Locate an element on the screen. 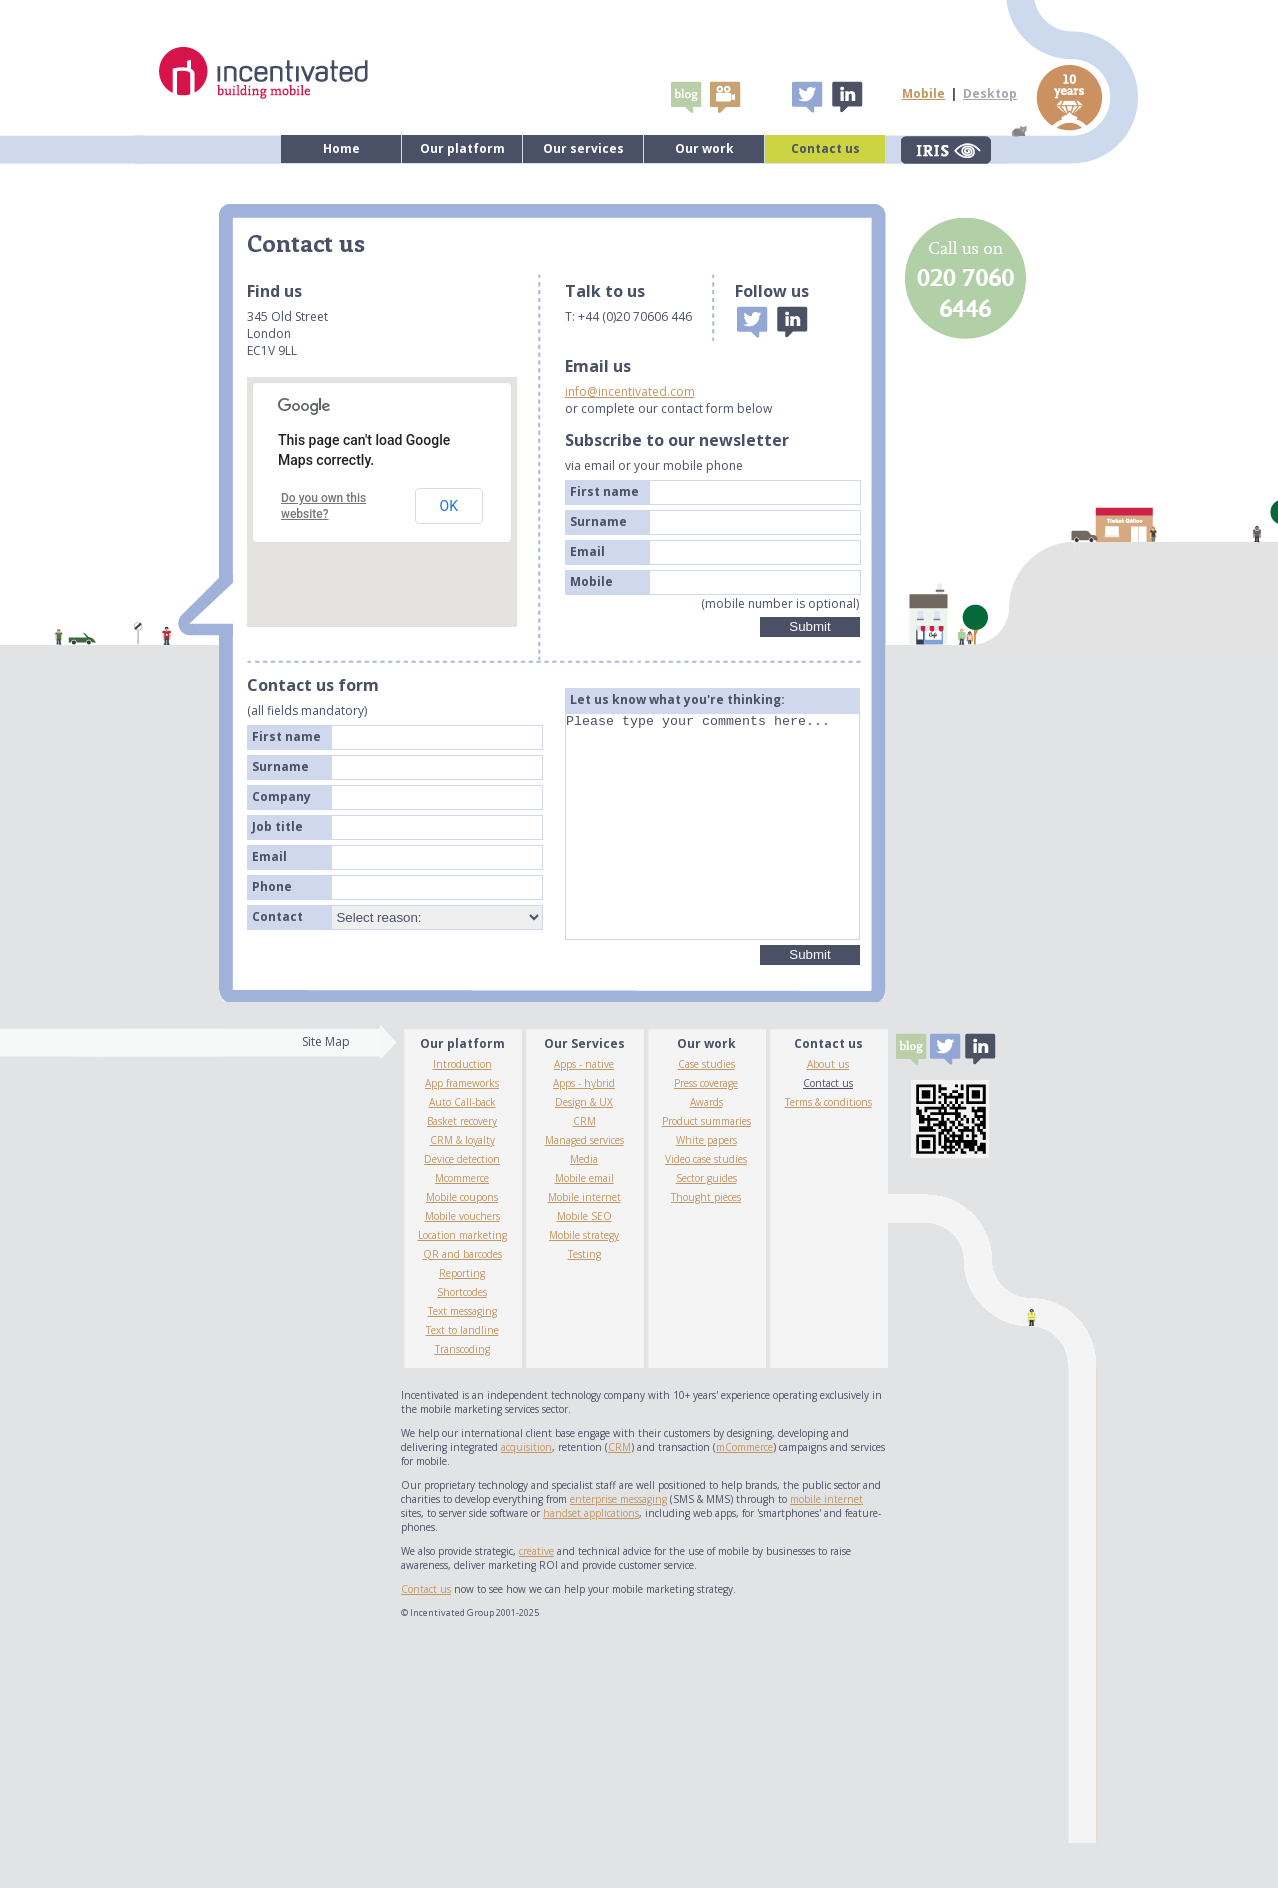  Text messaging is located at coordinates (462, 1356).